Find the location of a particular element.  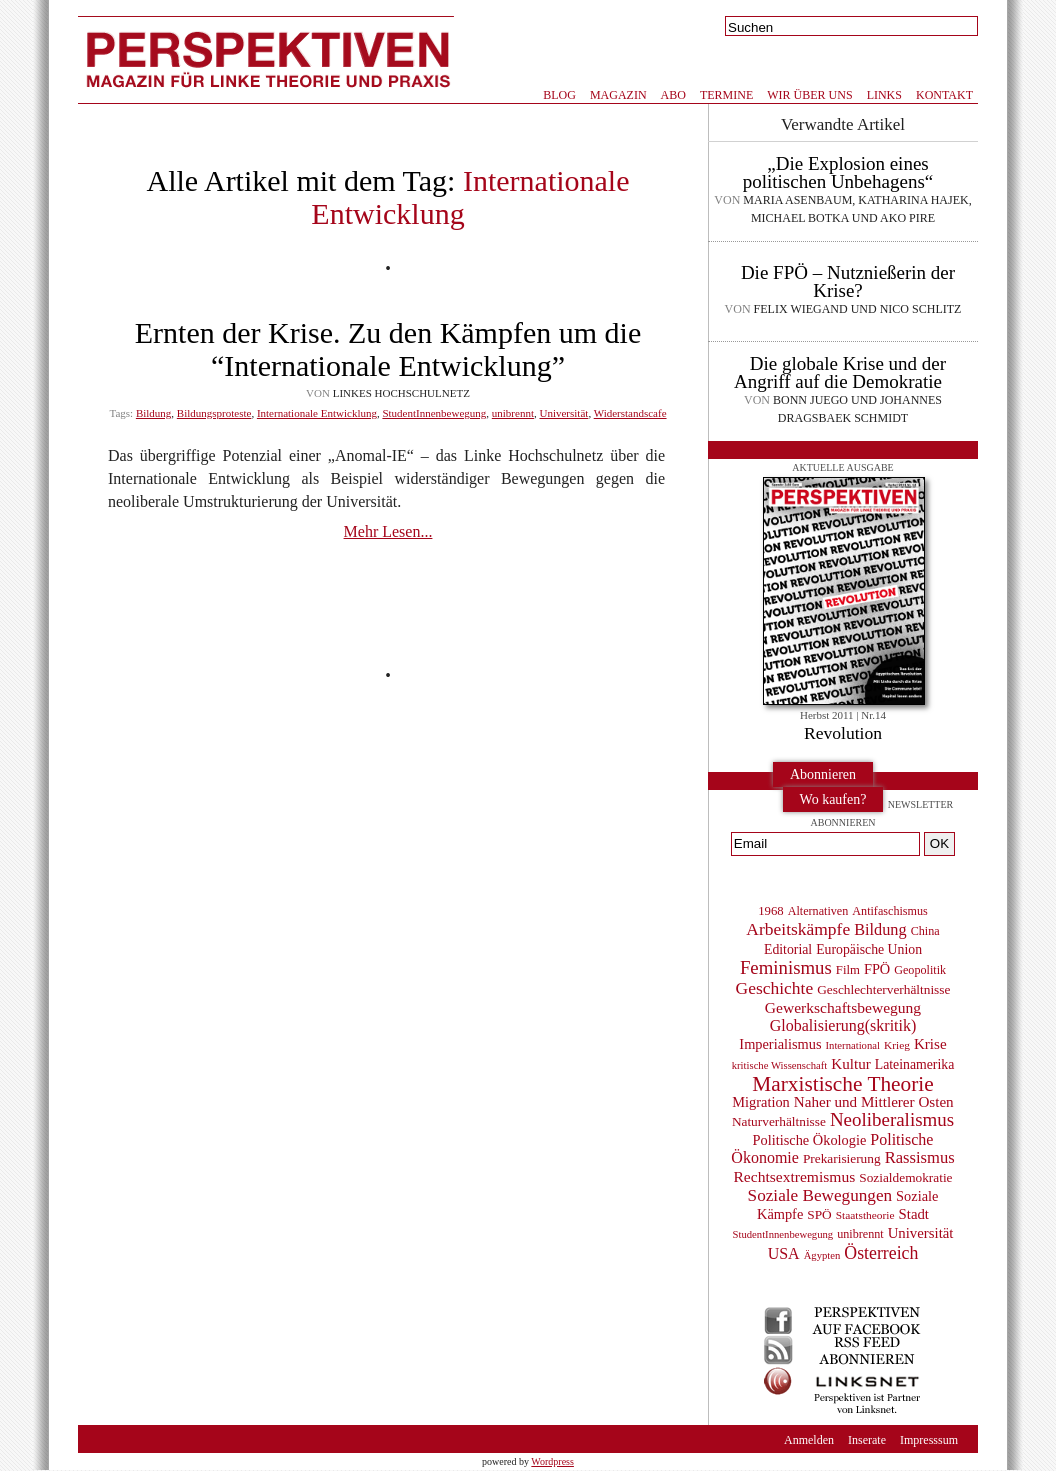

Wo kaufen? is located at coordinates (833, 799).